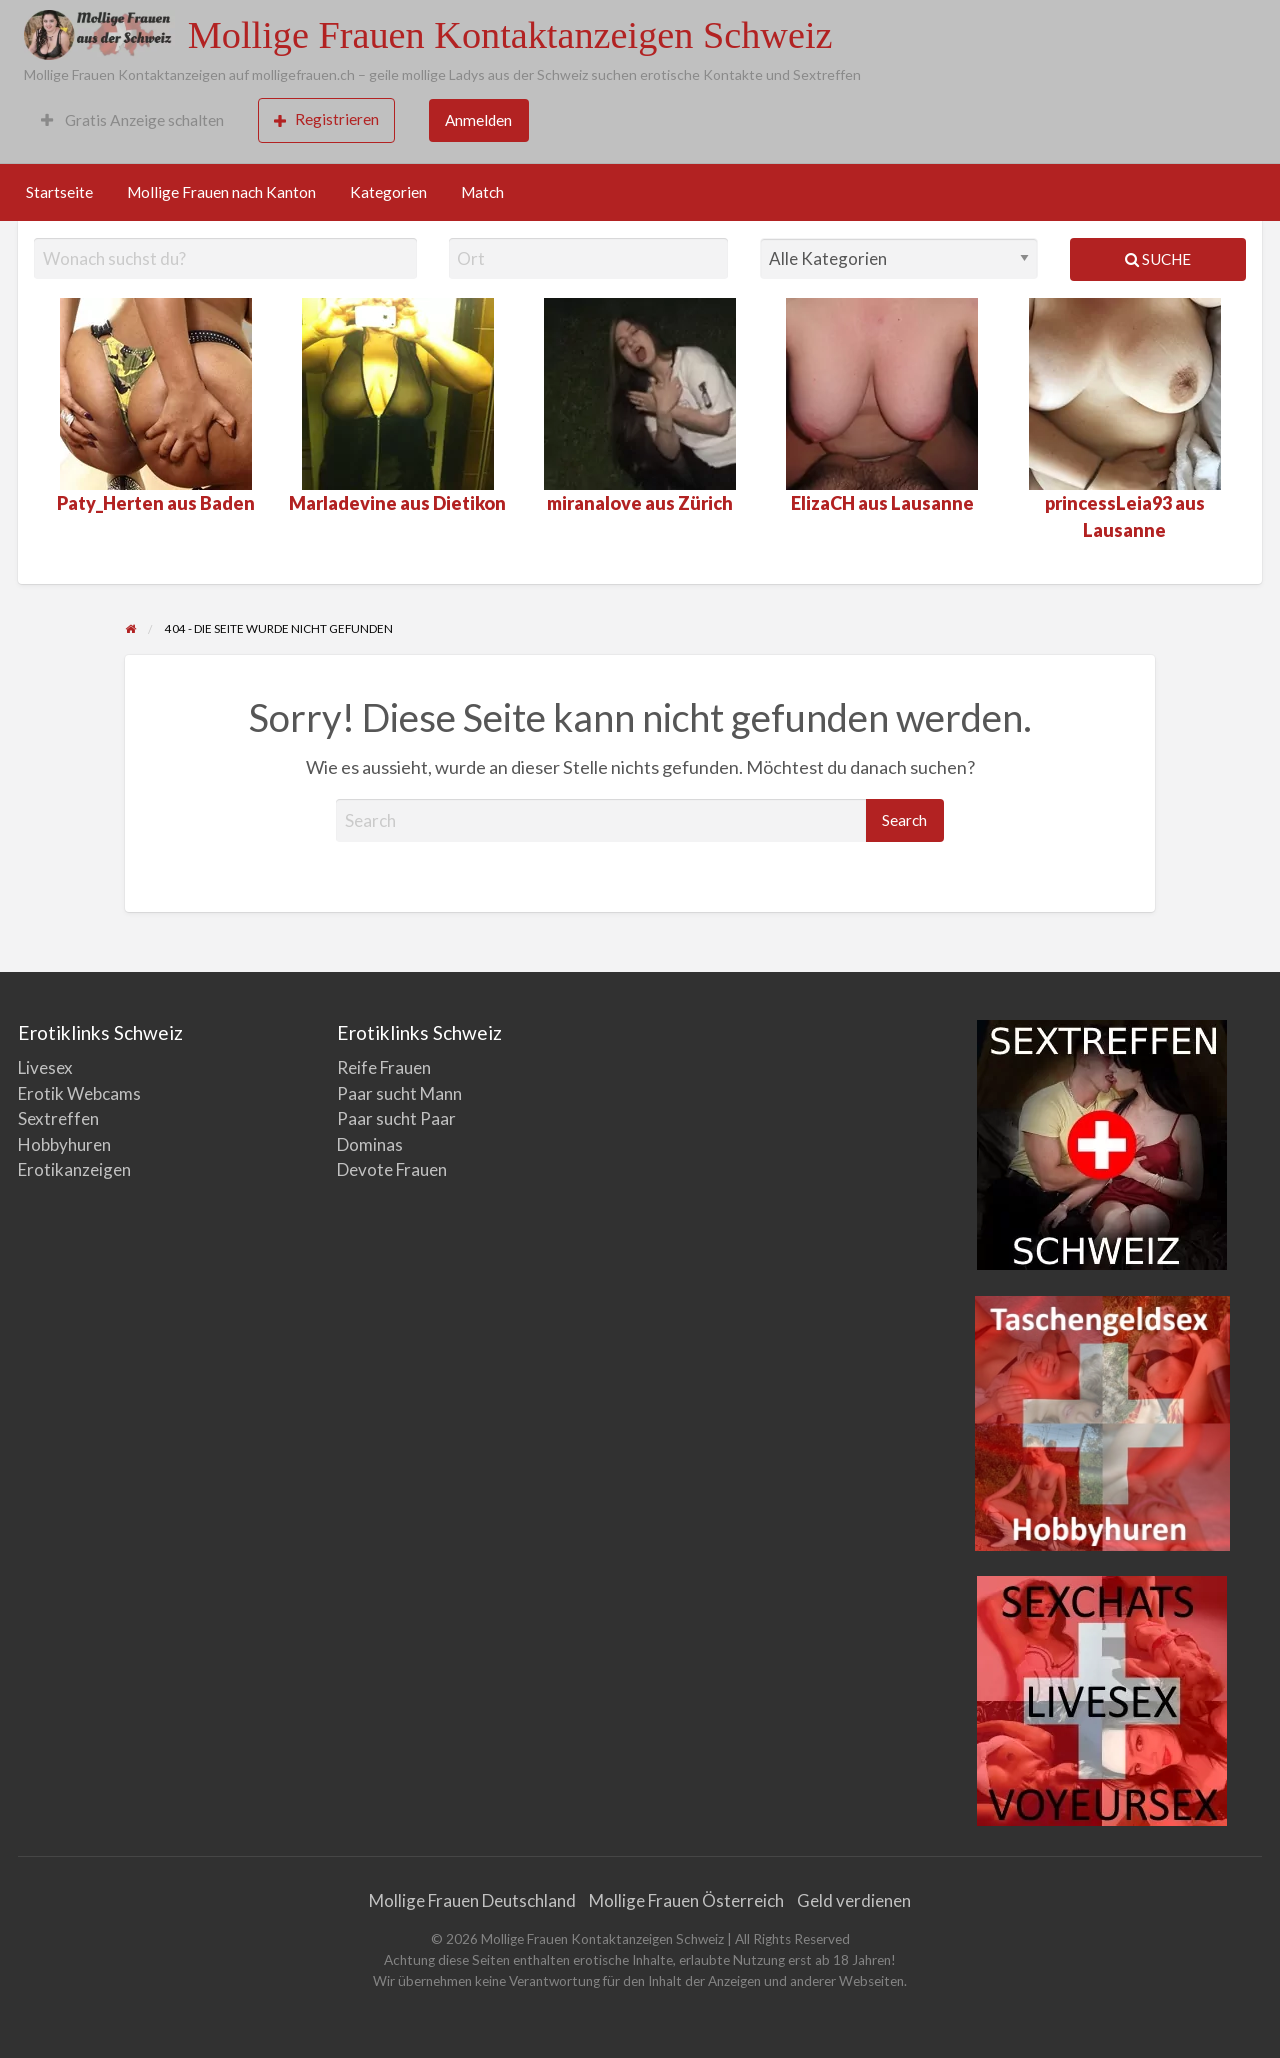 The image size is (1280, 2058). What do you see at coordinates (221, 192) in the screenshot?
I see `Mollige Frauen nach Kanton` at bounding box center [221, 192].